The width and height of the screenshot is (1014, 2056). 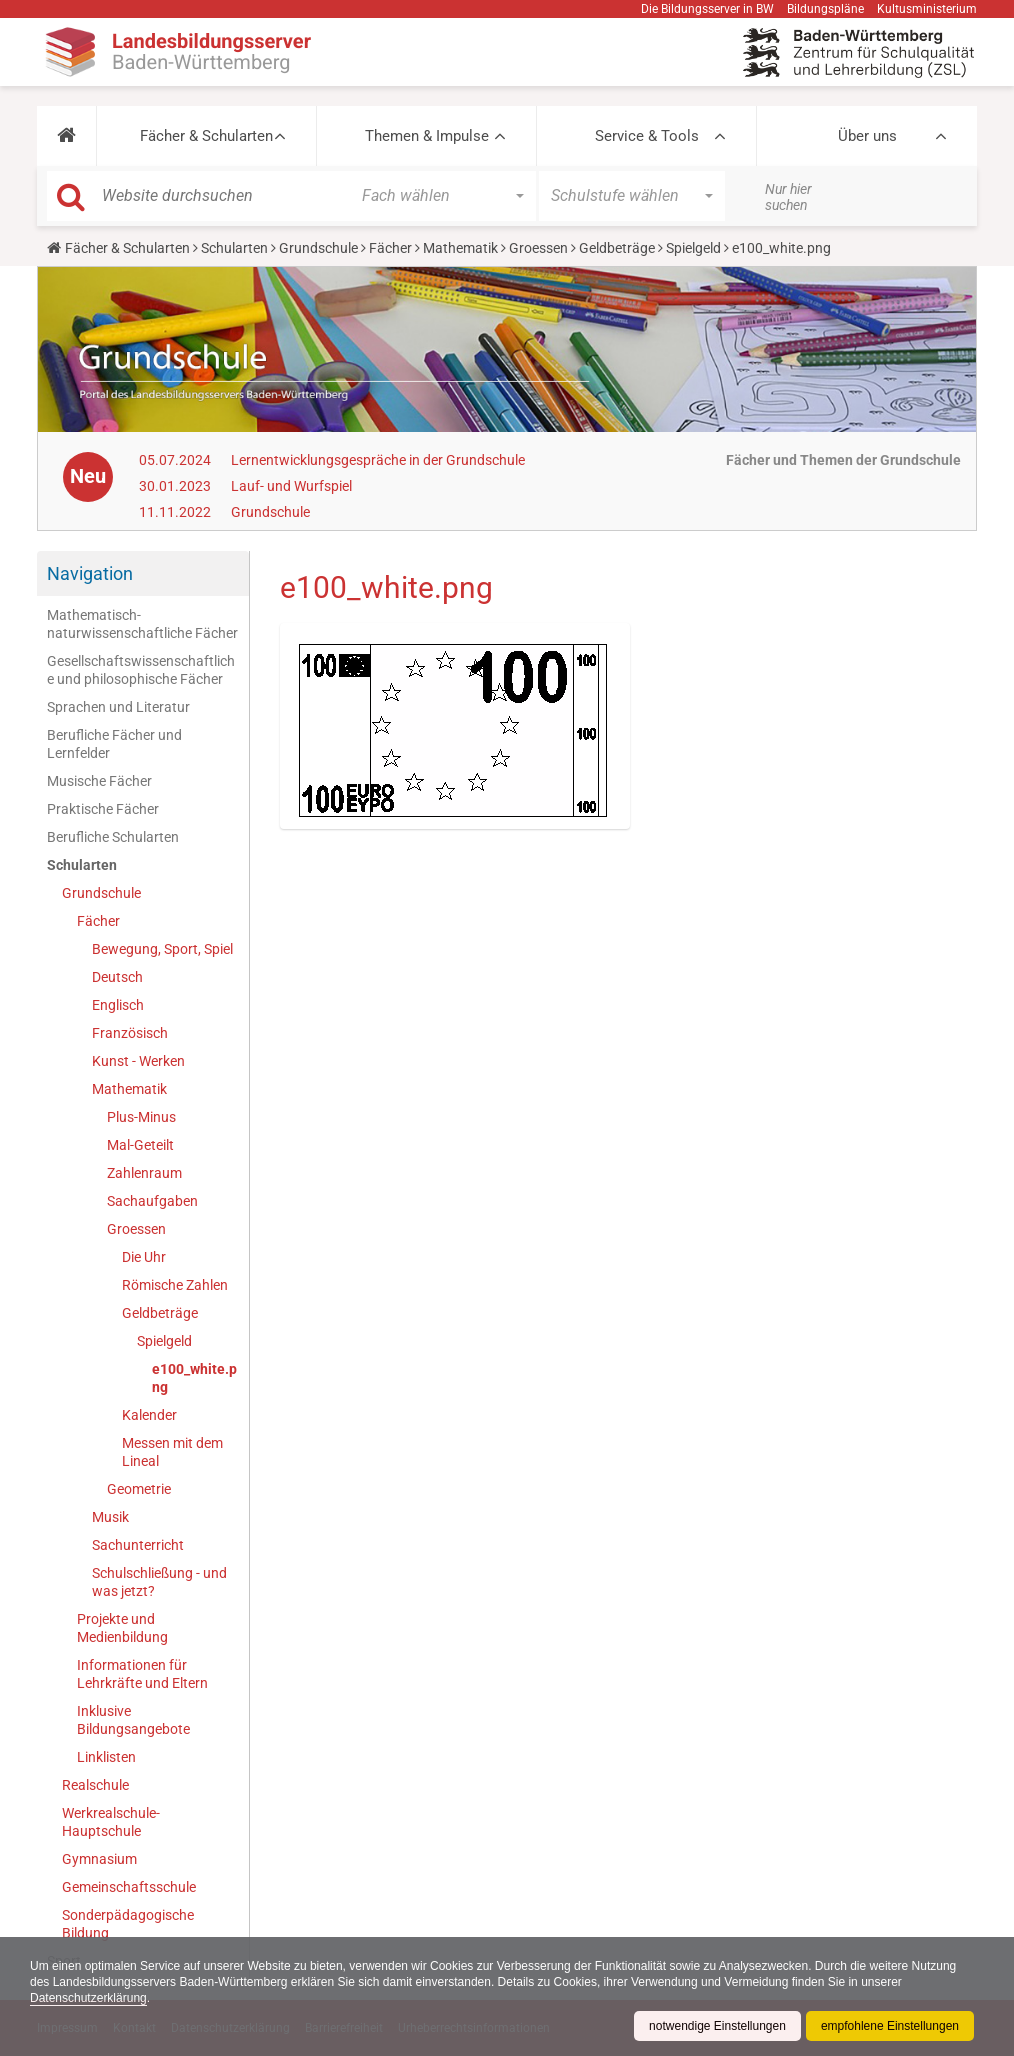 I want to click on Fächer, so click(x=390, y=248).